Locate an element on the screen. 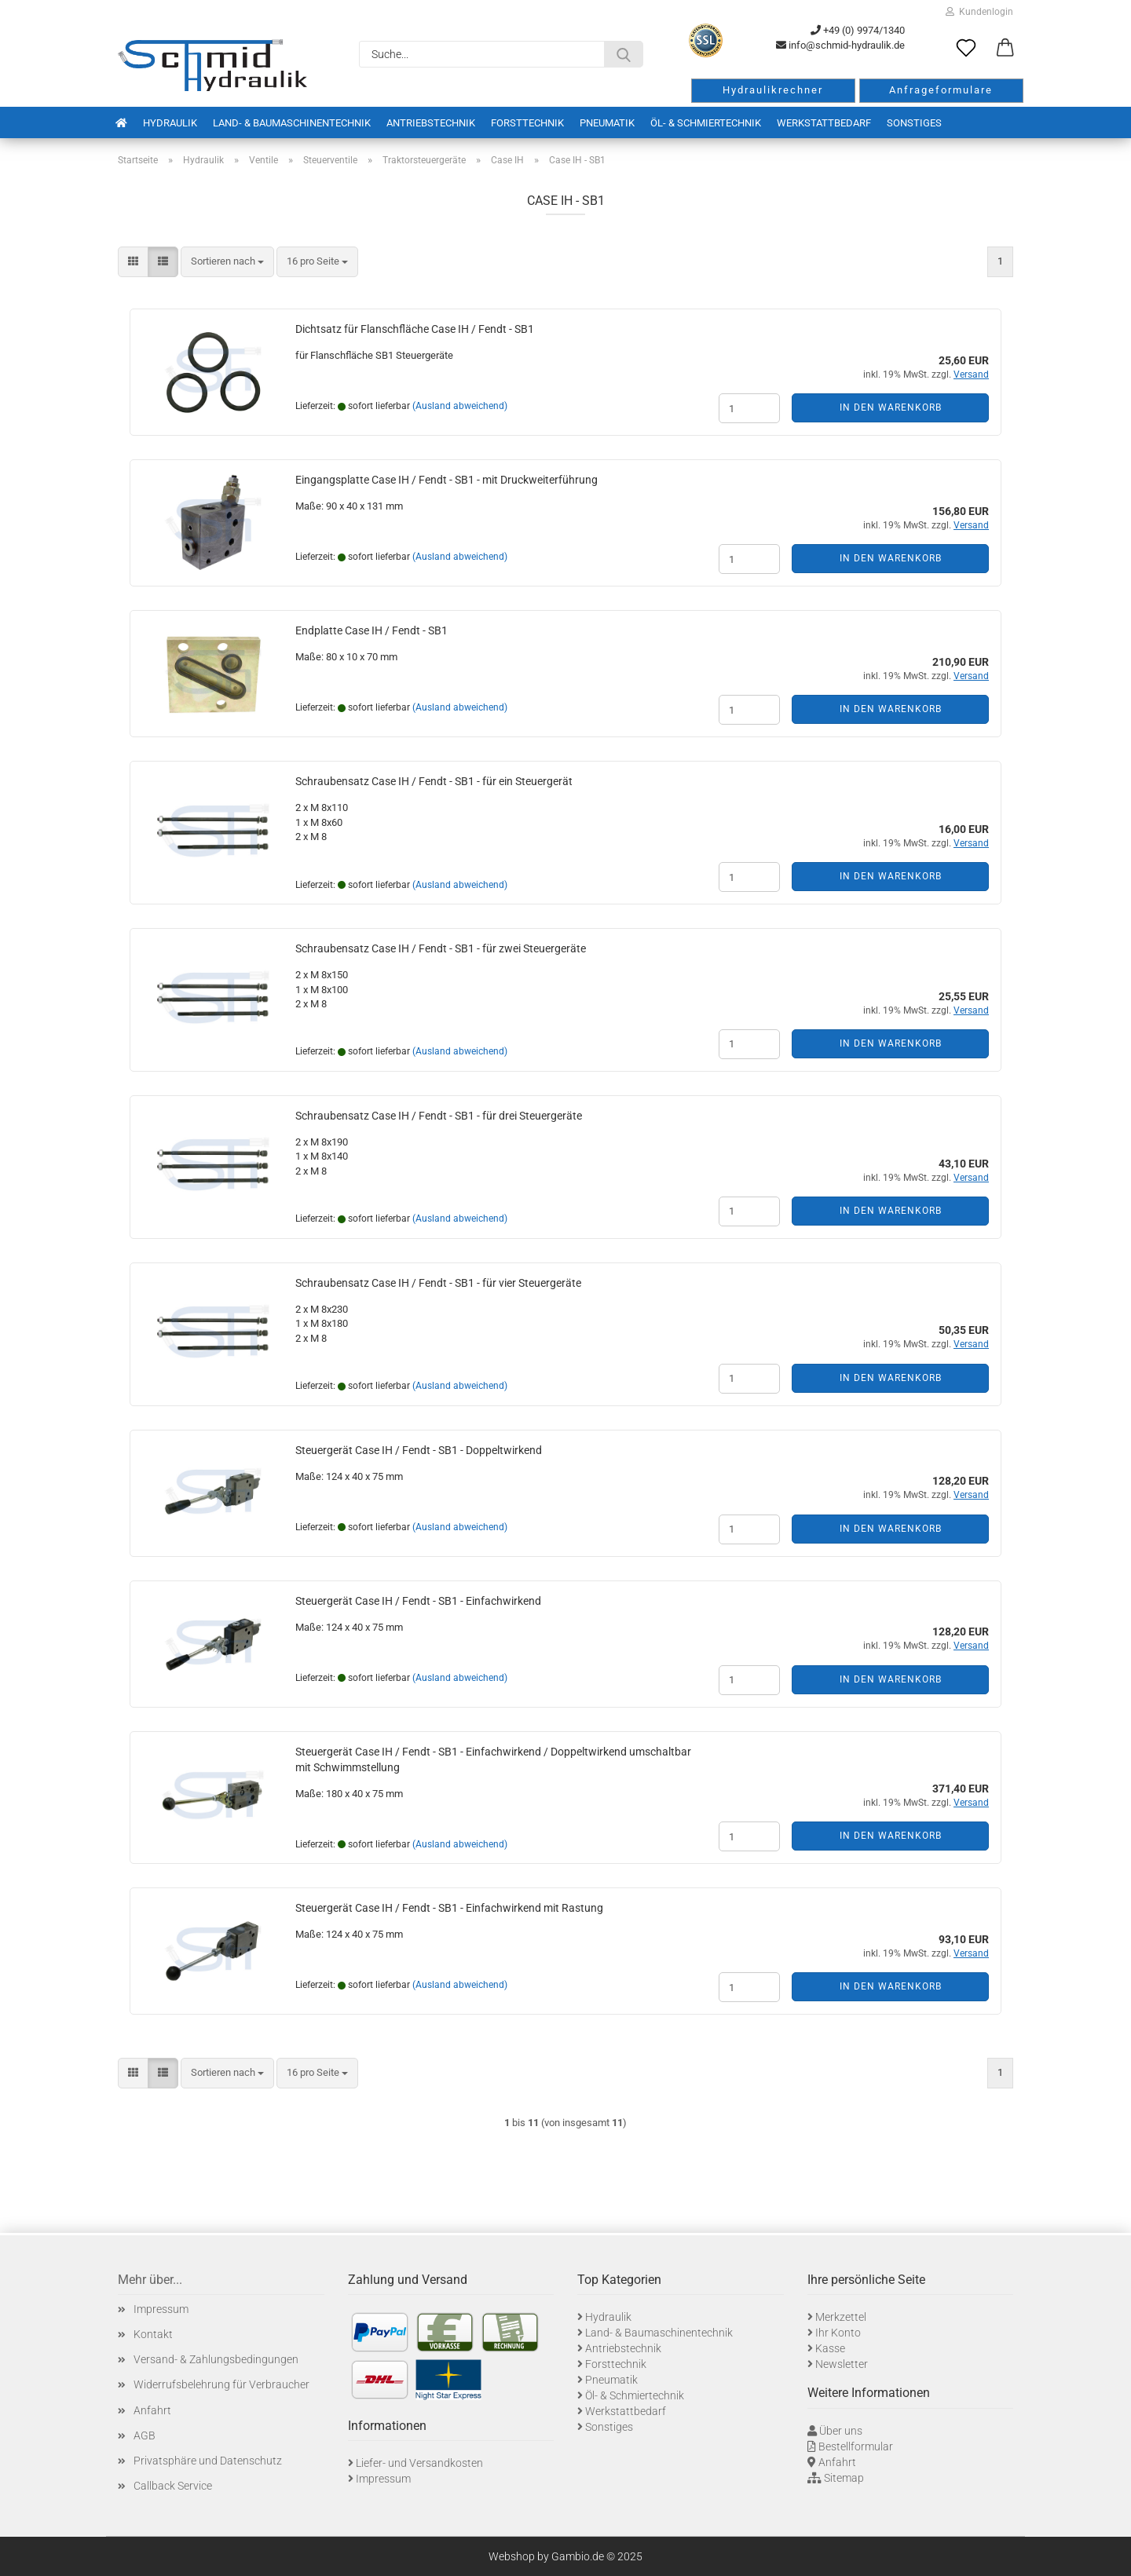 This screenshot has height=2576, width=1131. Liefer- und Versandkosten is located at coordinates (419, 2463).